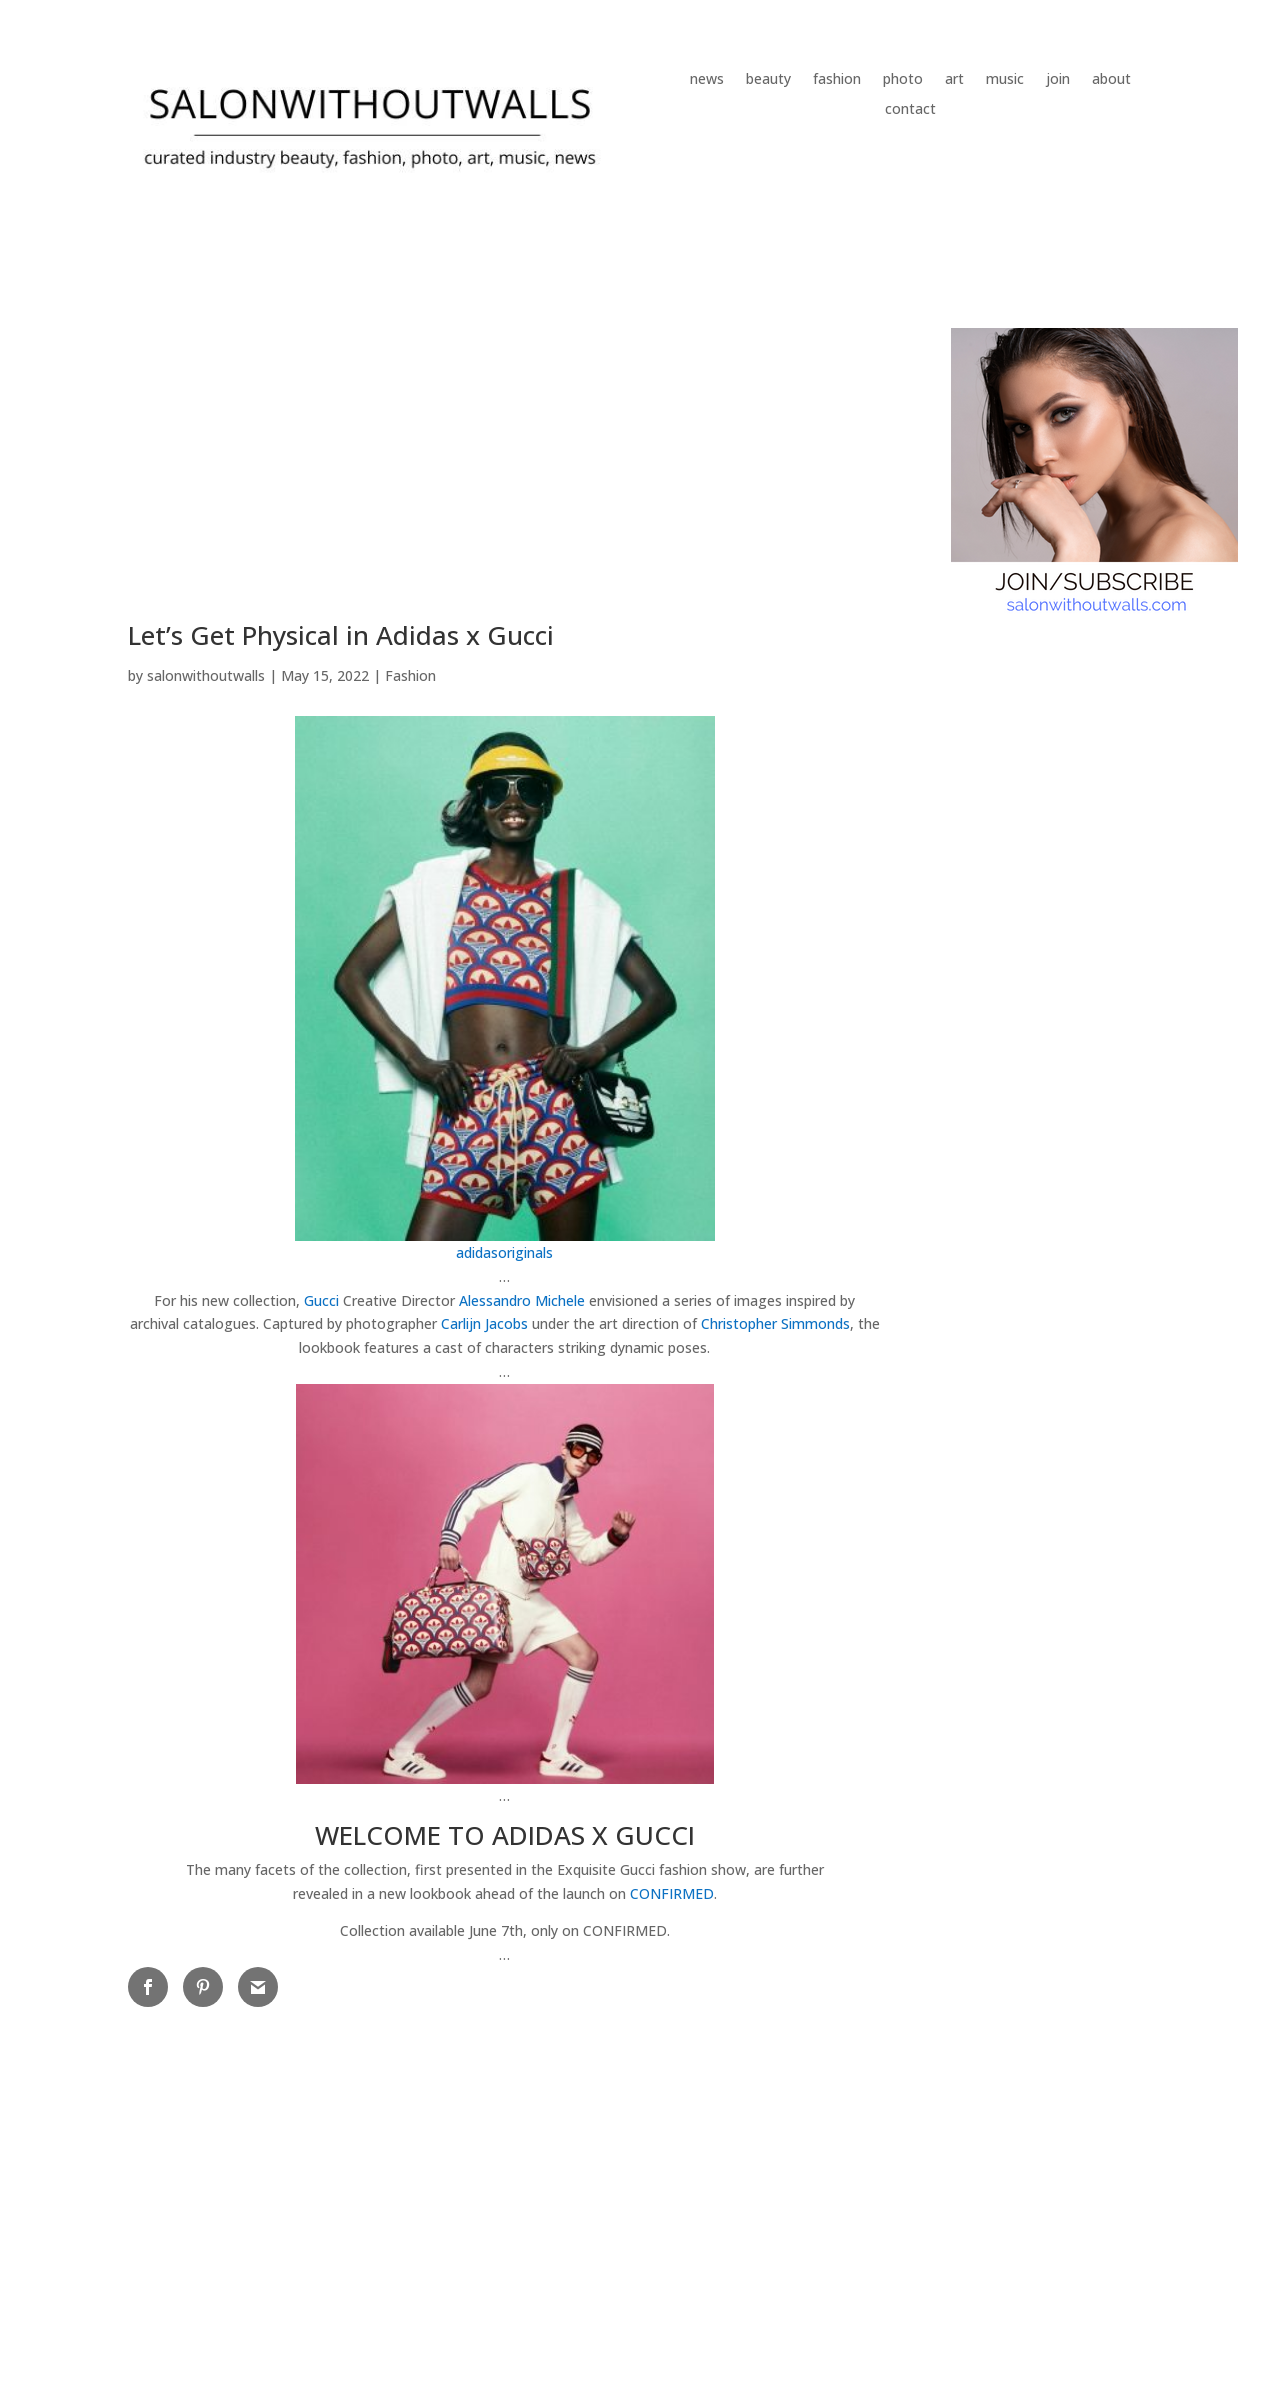 The height and width of the screenshot is (2403, 1280). I want to click on Carlijn Jacobs, so click(484, 1323).